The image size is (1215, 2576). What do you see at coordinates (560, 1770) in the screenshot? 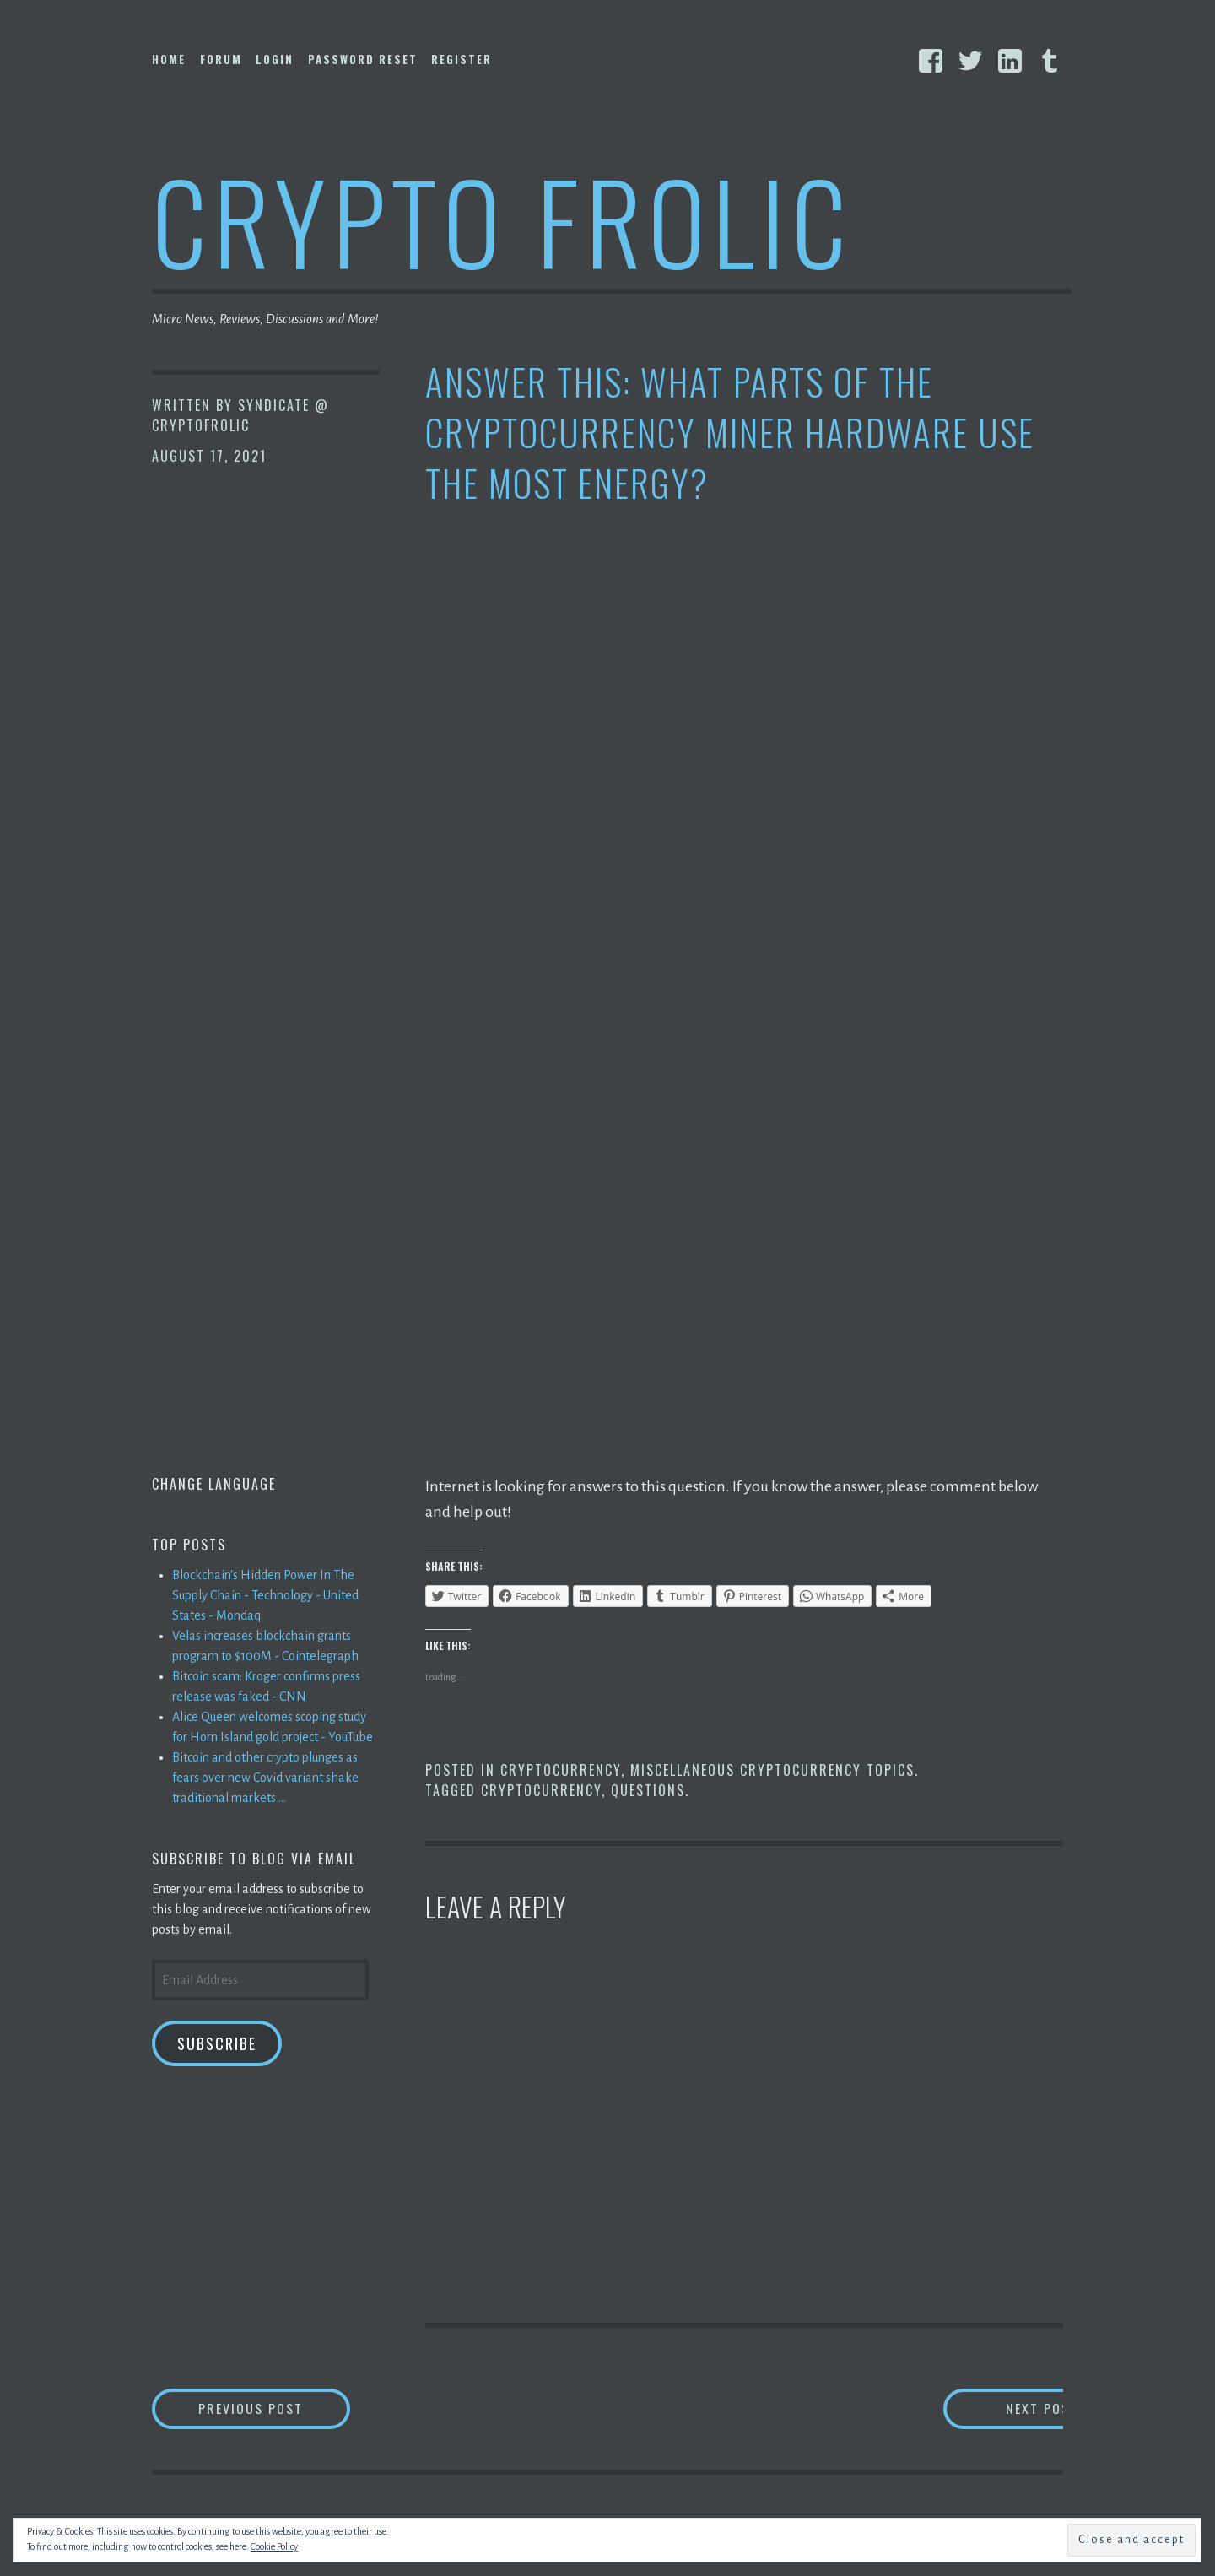
I see `Cryptocurrency` at bounding box center [560, 1770].